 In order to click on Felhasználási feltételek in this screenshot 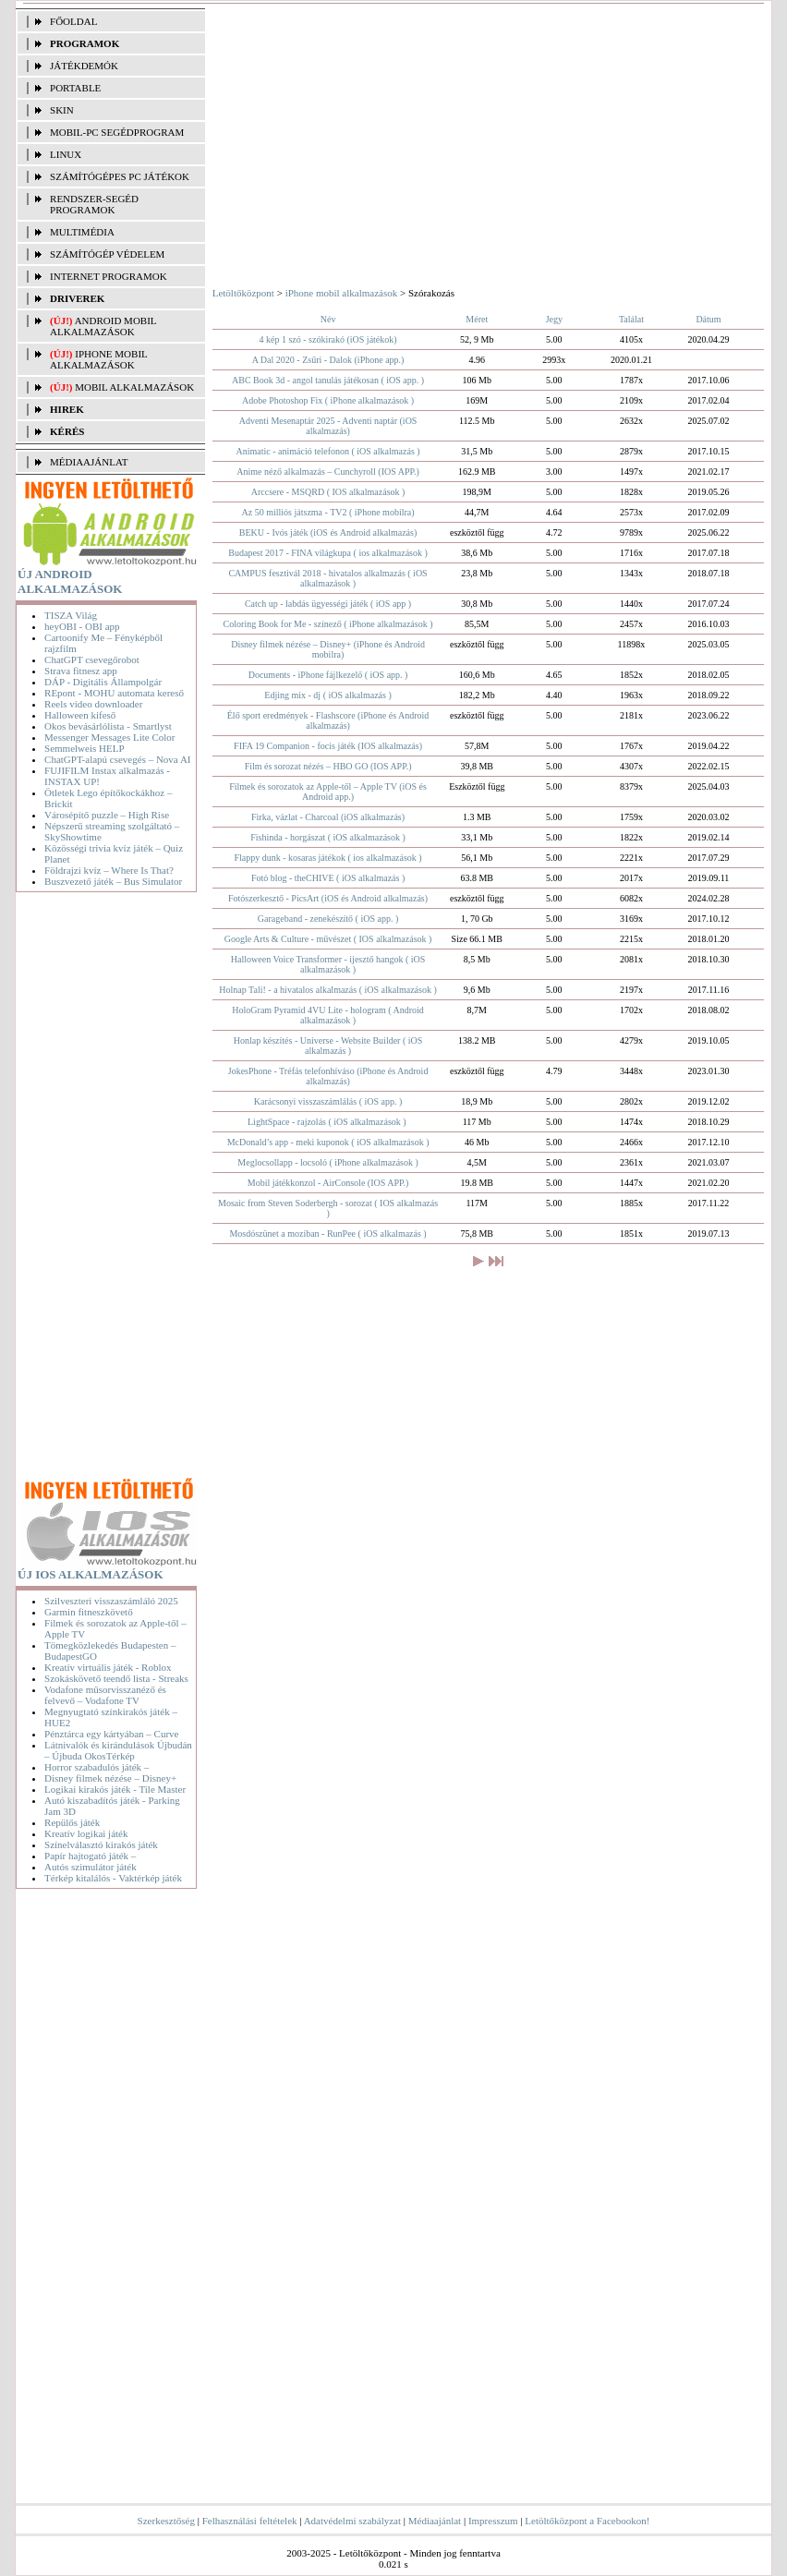, I will do `click(249, 2520)`.